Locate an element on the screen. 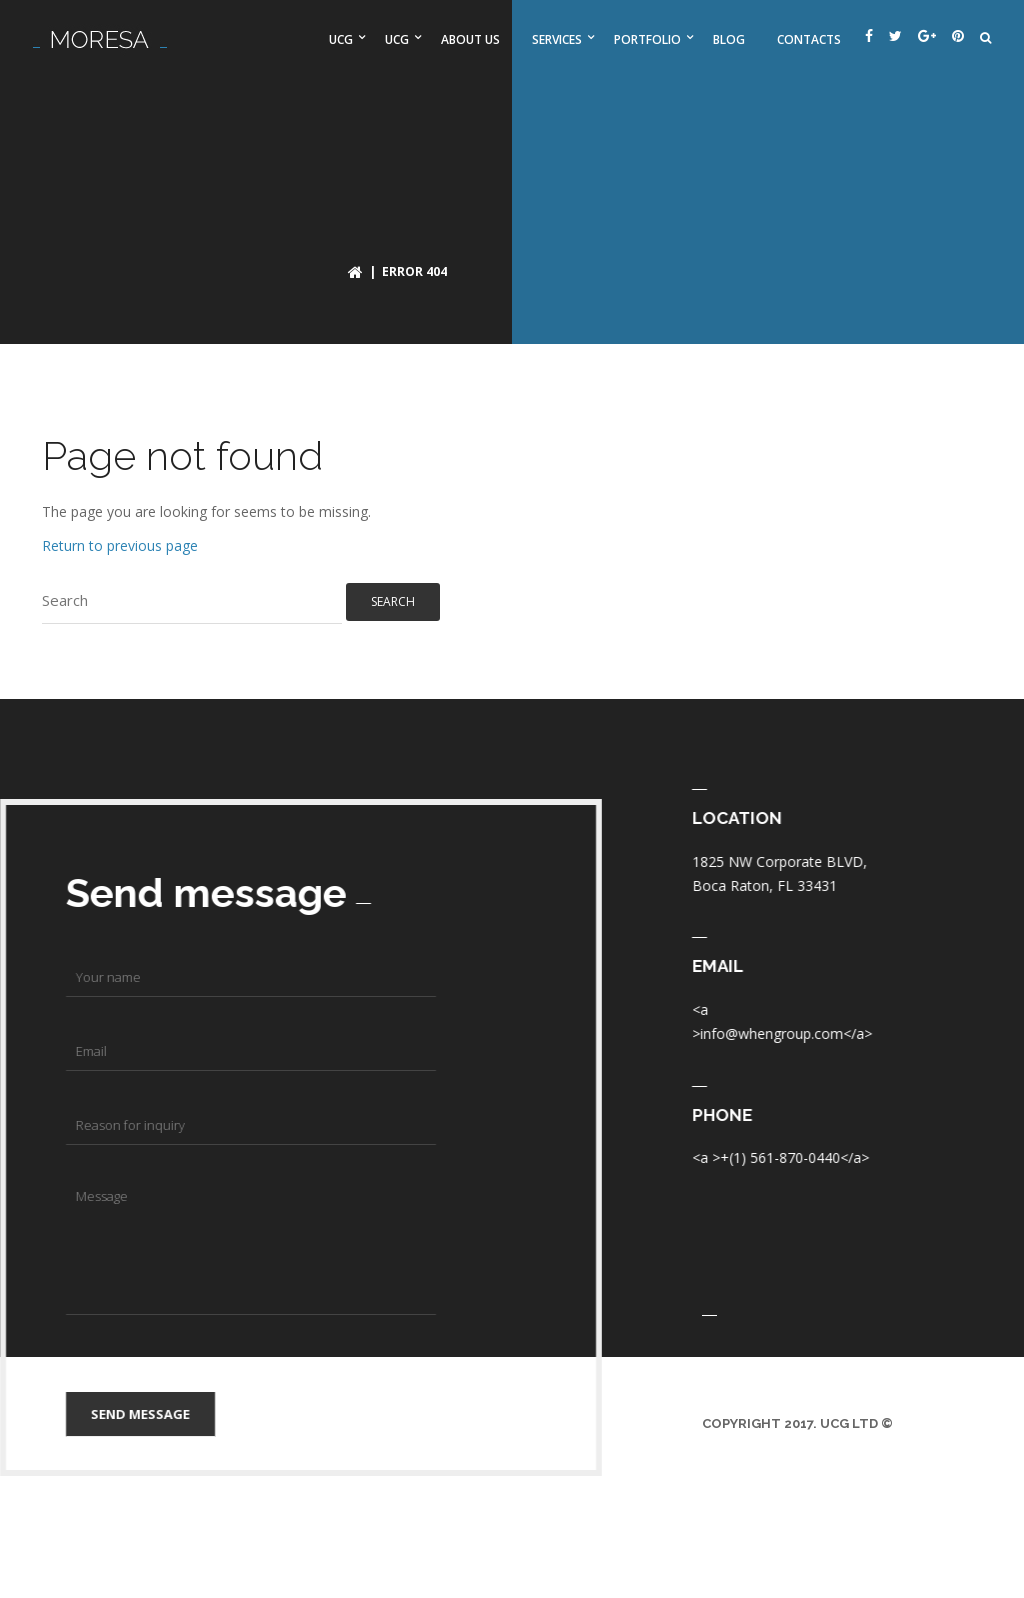  Portfolio is located at coordinates (647, 39).